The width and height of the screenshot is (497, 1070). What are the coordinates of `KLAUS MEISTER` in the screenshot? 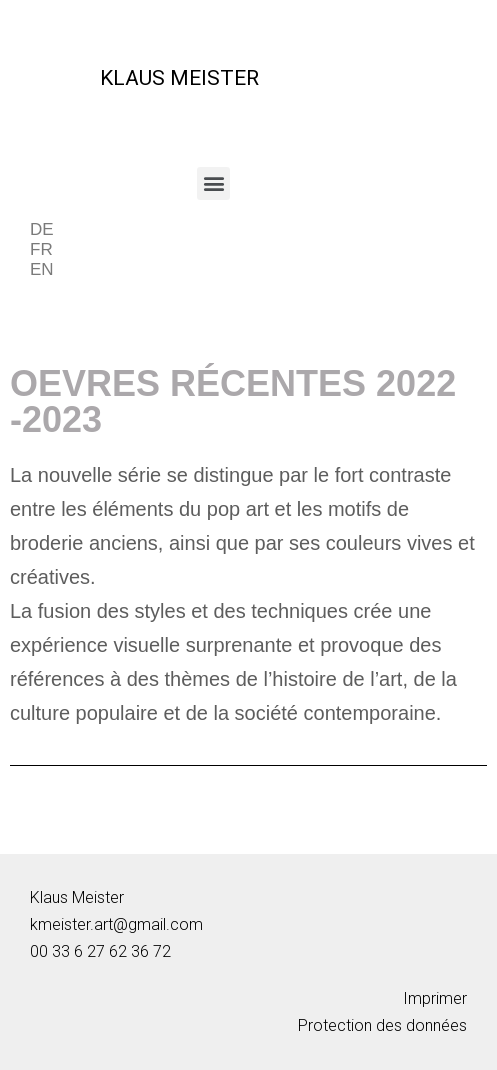 It's located at (179, 78).